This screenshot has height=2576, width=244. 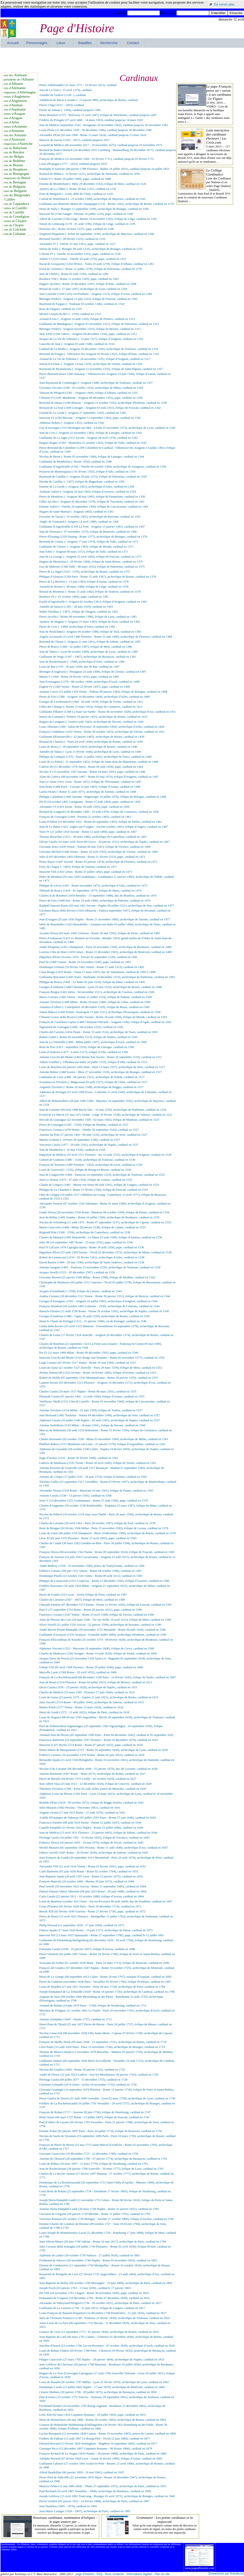 What do you see at coordinates (75, 461) in the screenshot?
I see `Guillaume de Montholon (- Rome 1354), cardinal en 1348` at bounding box center [75, 461].